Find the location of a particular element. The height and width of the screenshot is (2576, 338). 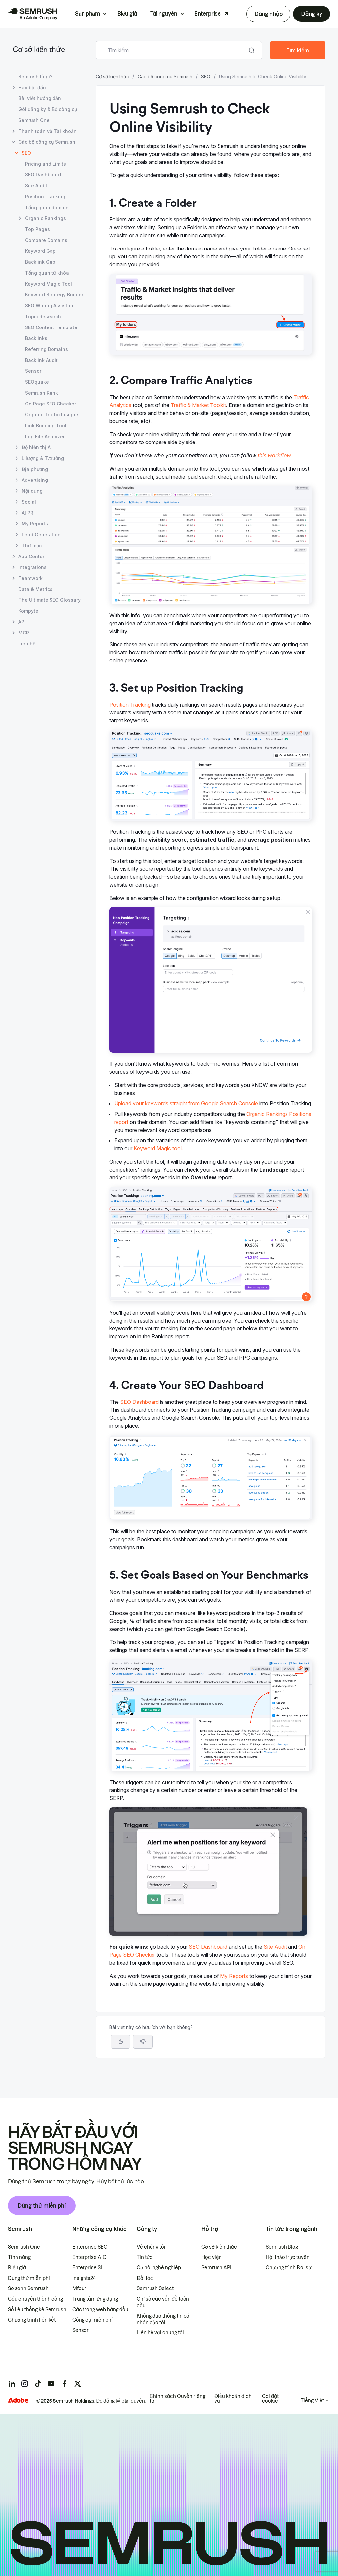

Keyword Magic tool. is located at coordinates (158, 1148).